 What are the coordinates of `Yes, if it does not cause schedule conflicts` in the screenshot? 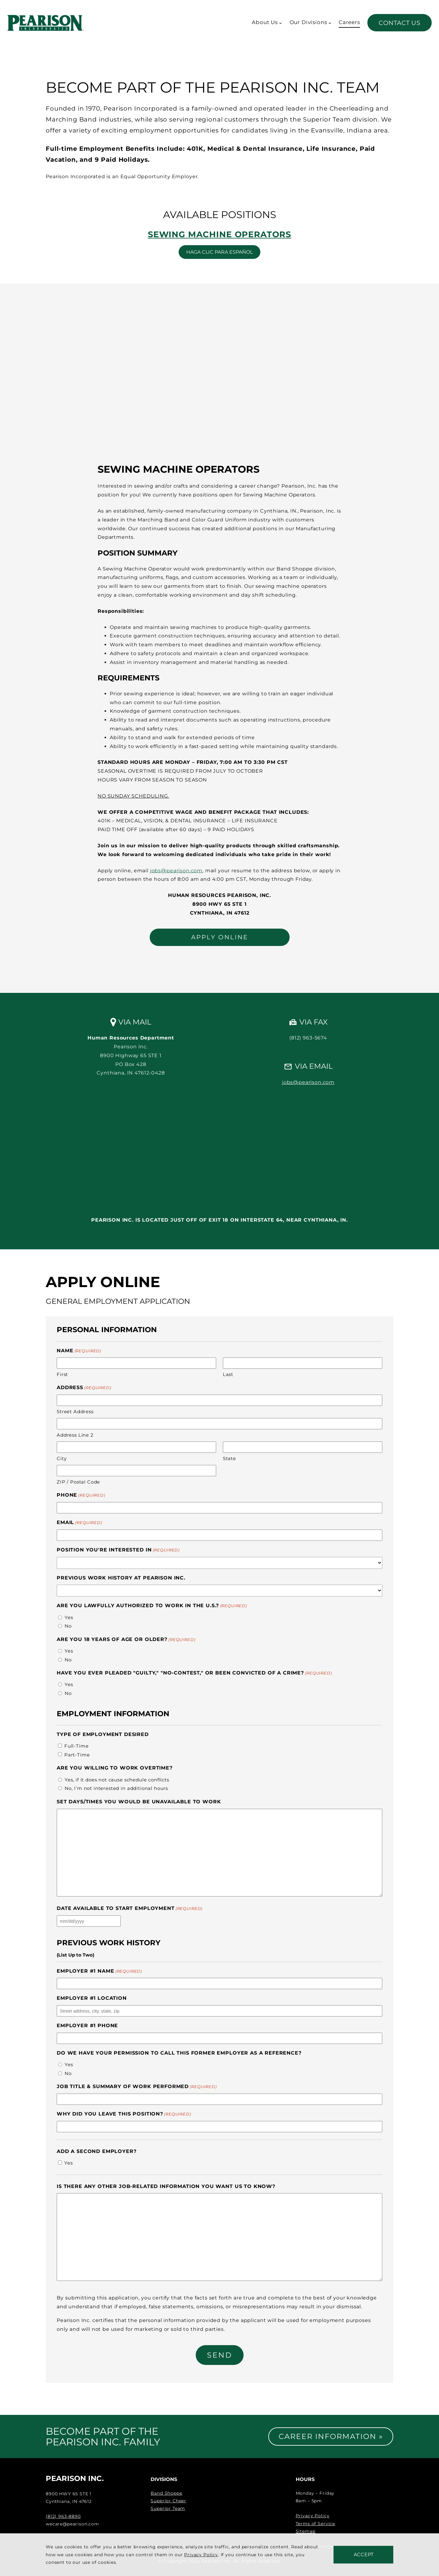 It's located at (117, 1780).